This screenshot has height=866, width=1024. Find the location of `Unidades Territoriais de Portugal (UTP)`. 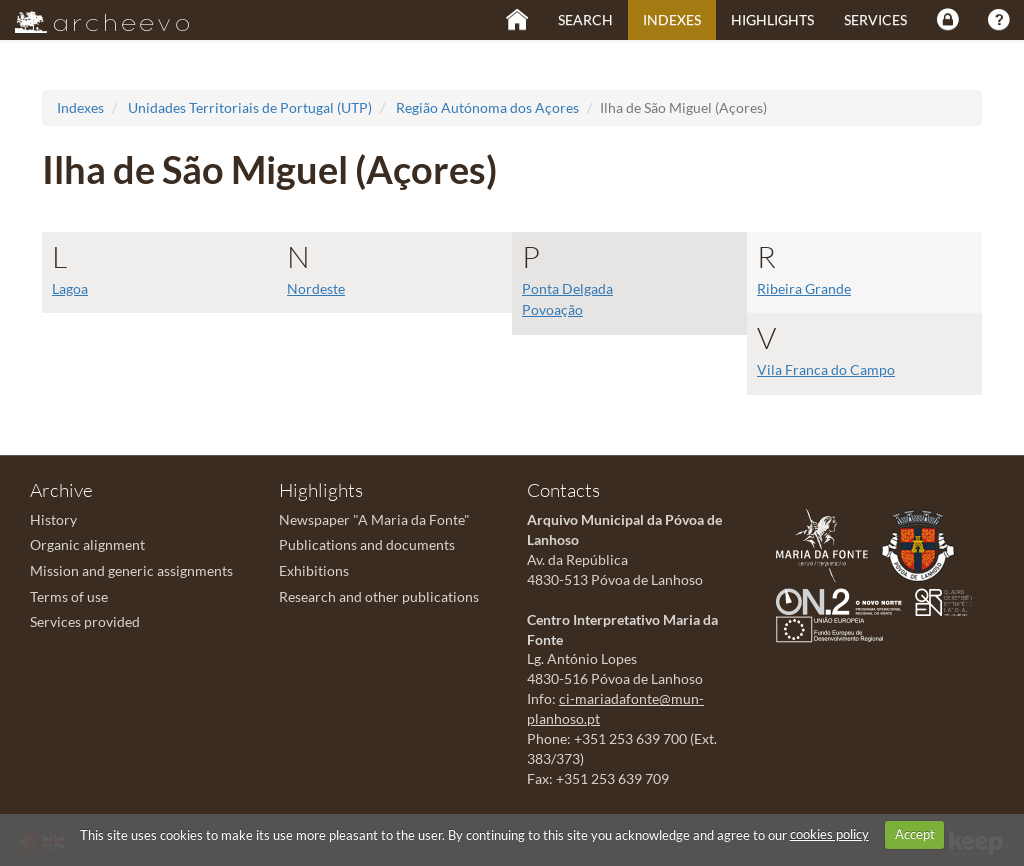

Unidades Territoriais de Portugal (UTP) is located at coordinates (250, 107).